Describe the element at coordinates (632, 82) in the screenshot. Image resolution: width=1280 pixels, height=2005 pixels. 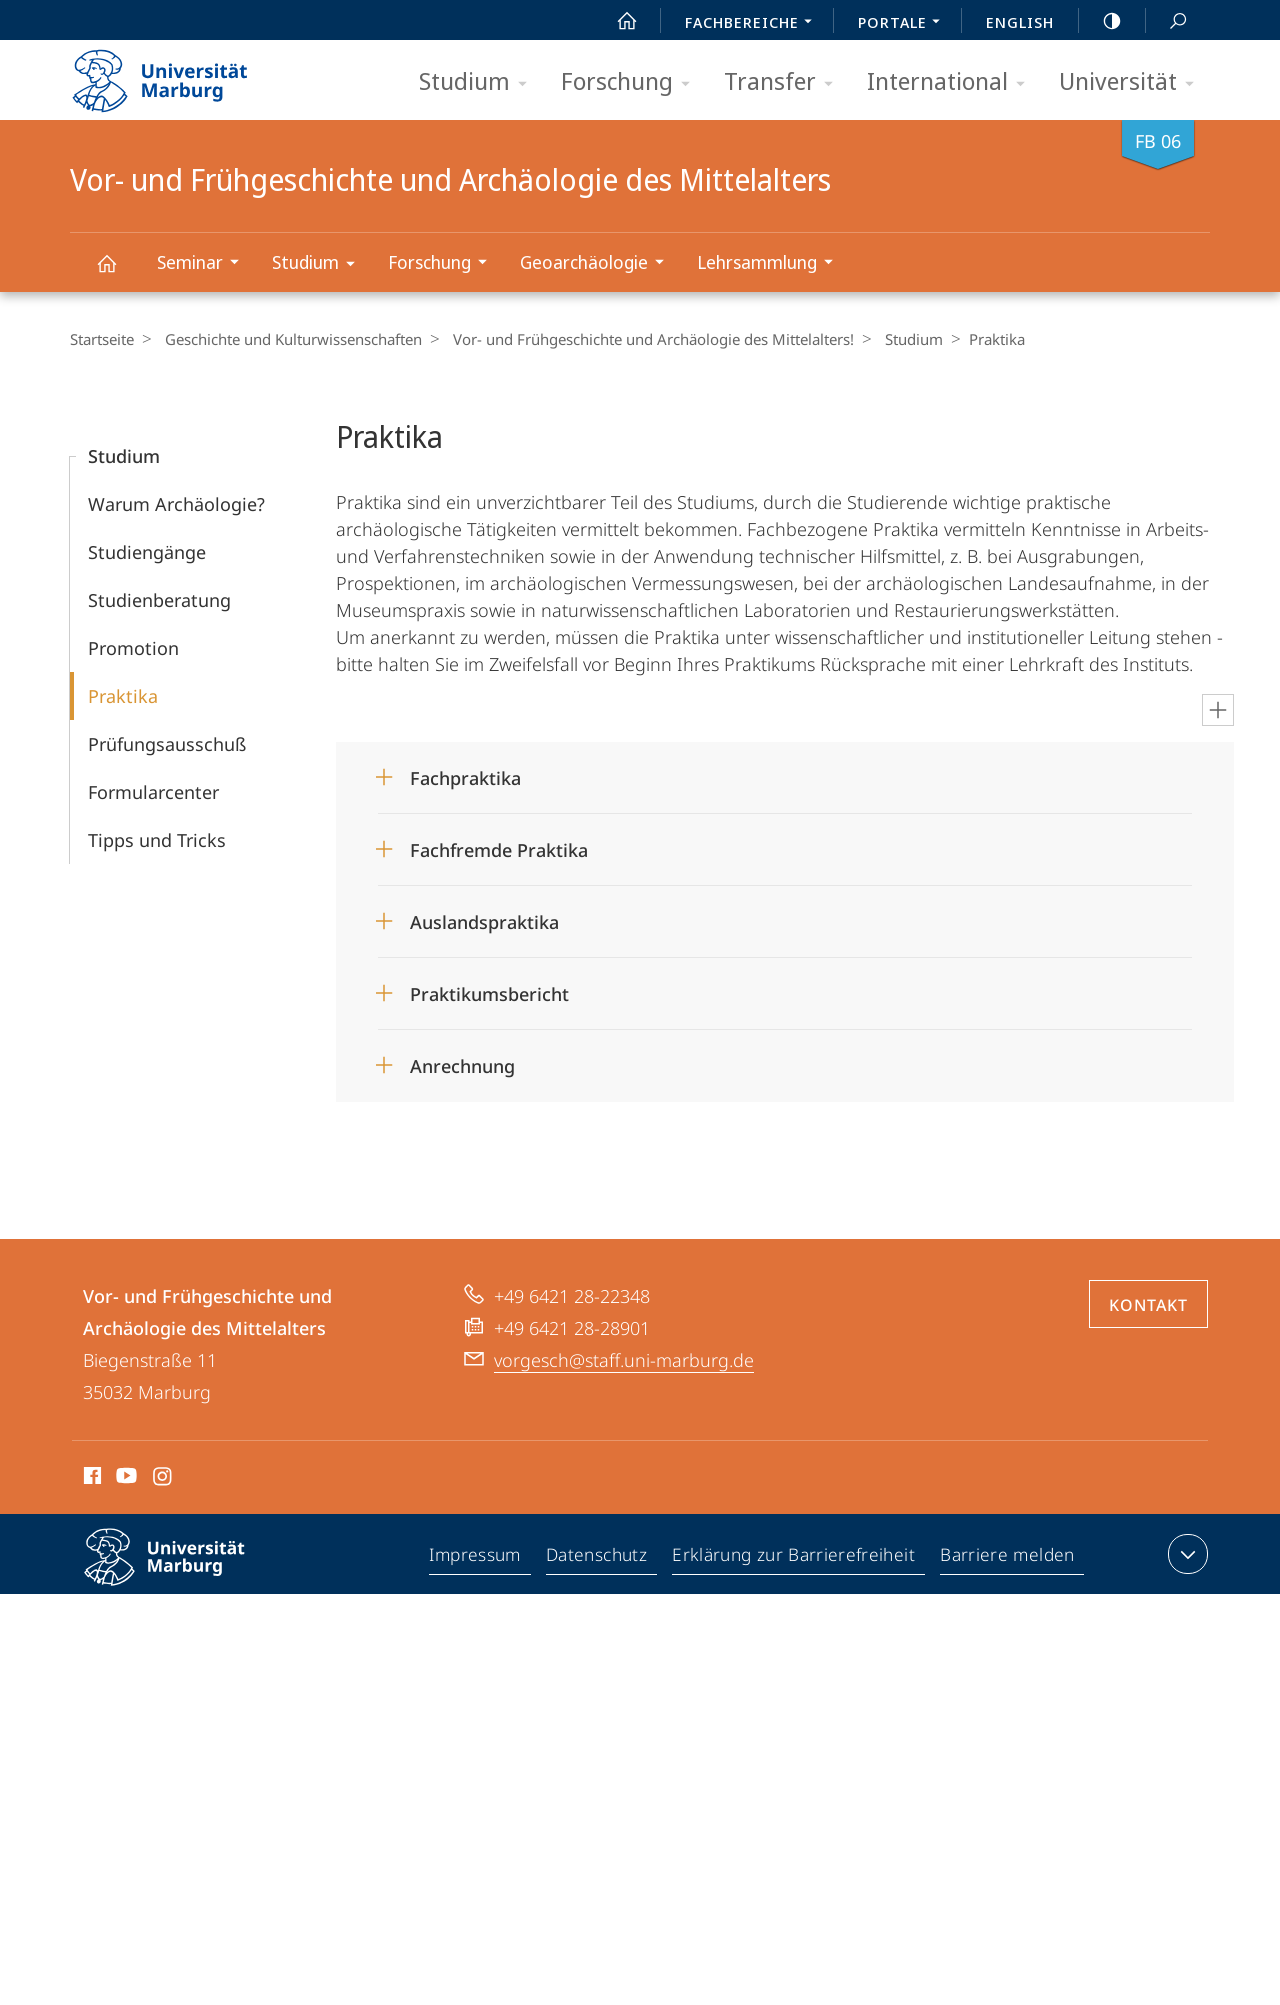
I see `Forschung` at that location.